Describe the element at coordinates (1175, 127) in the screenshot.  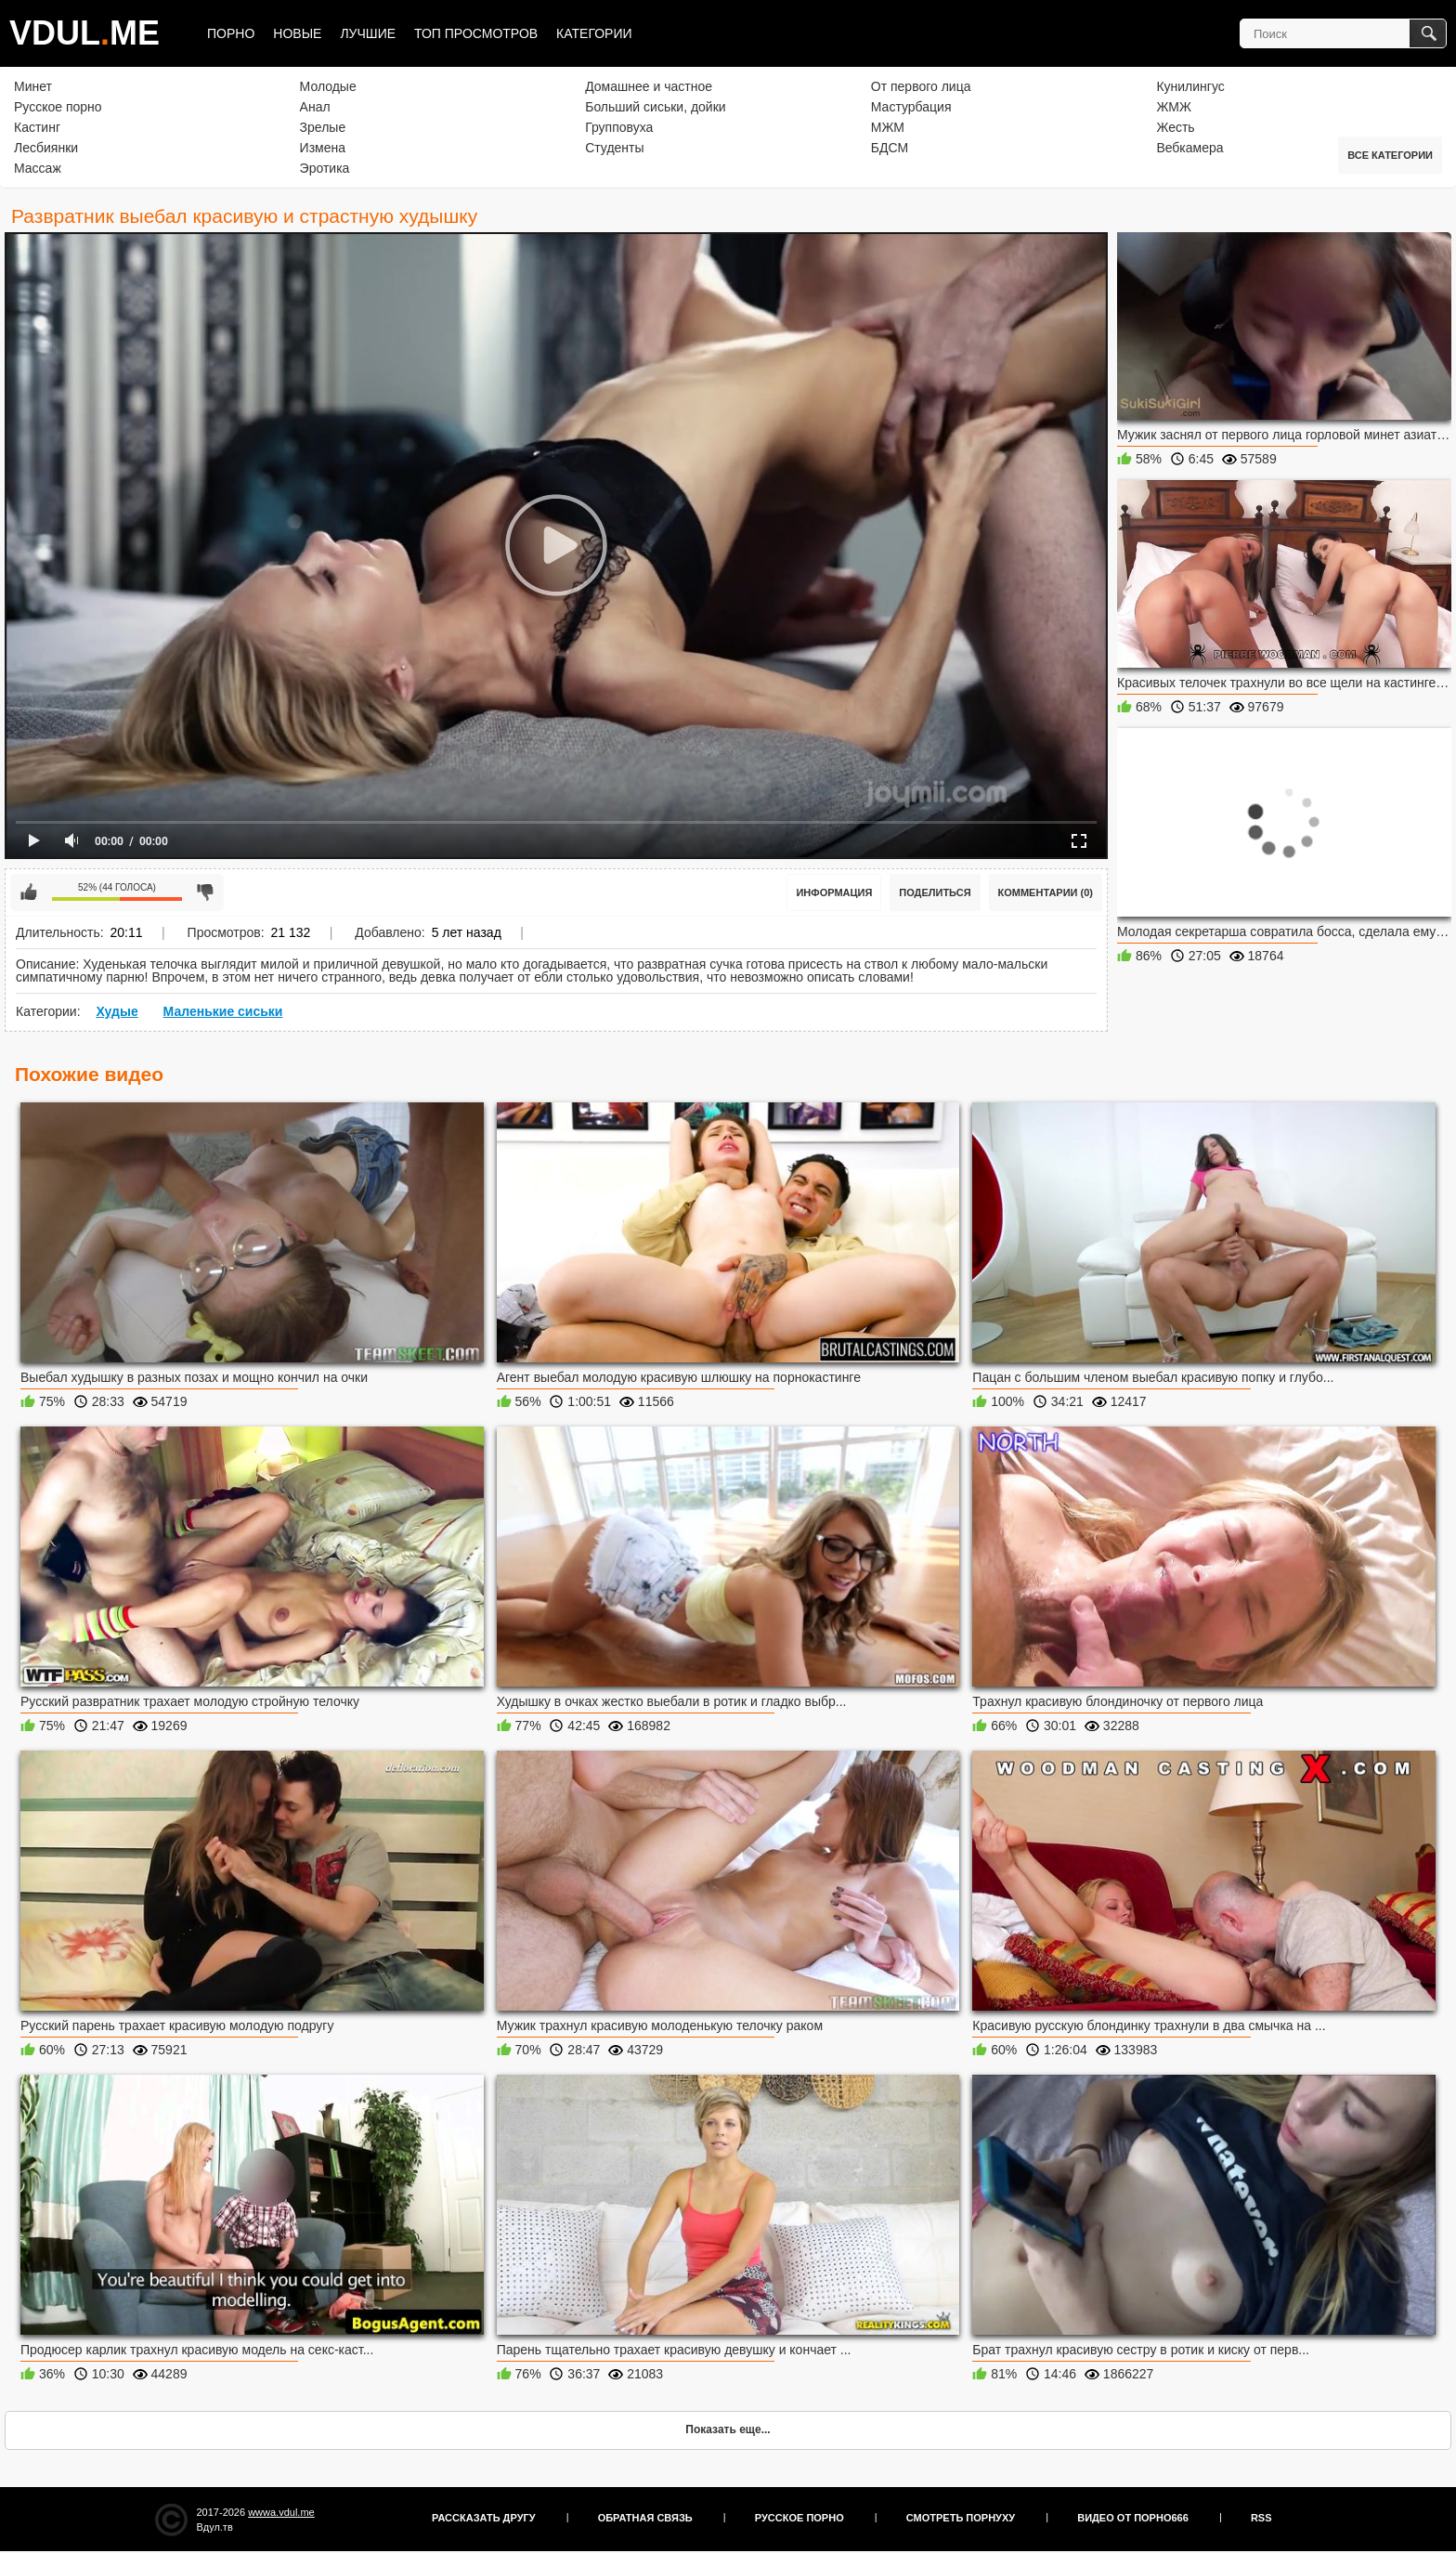
I see `Жесть` at that location.